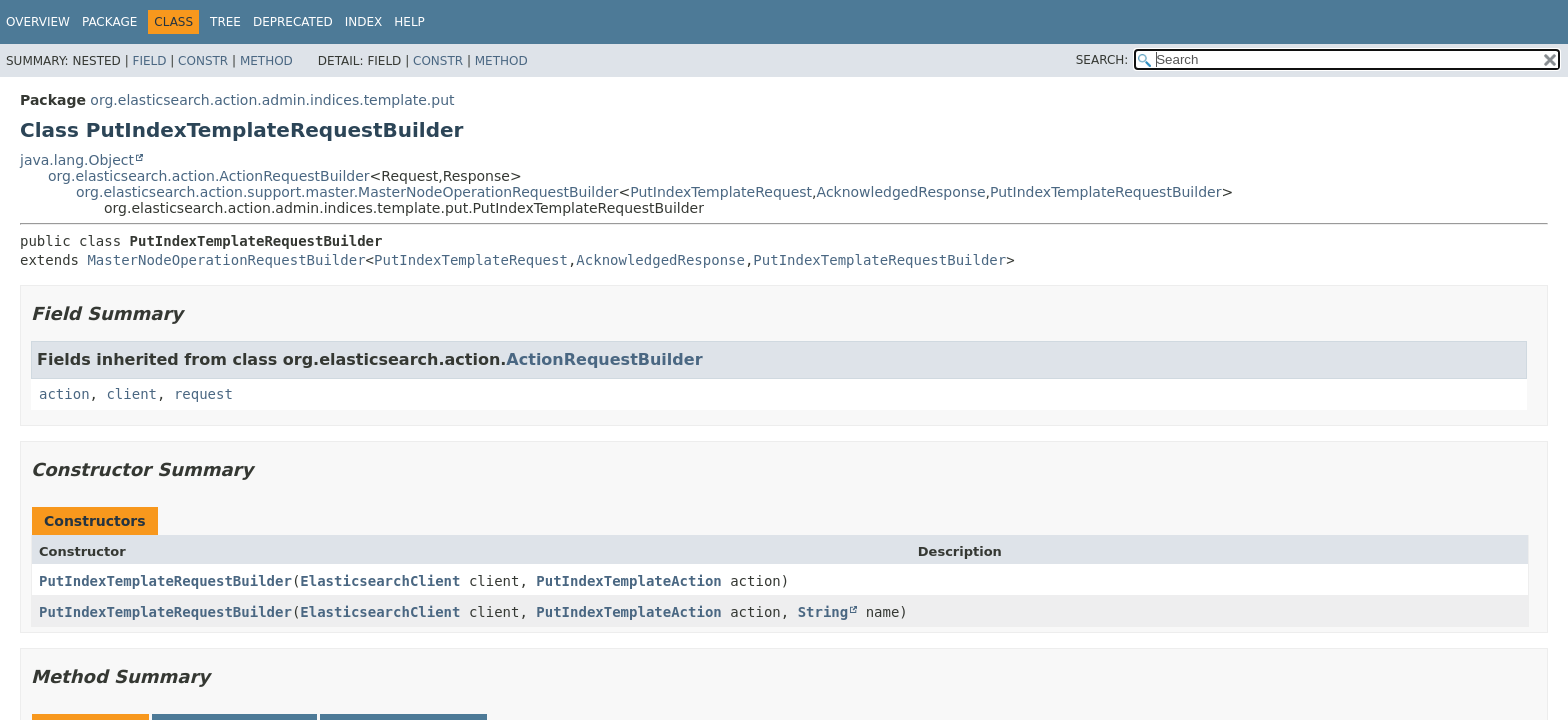 The width and height of the screenshot is (1568, 720). I want to click on Tree, so click(225, 22).